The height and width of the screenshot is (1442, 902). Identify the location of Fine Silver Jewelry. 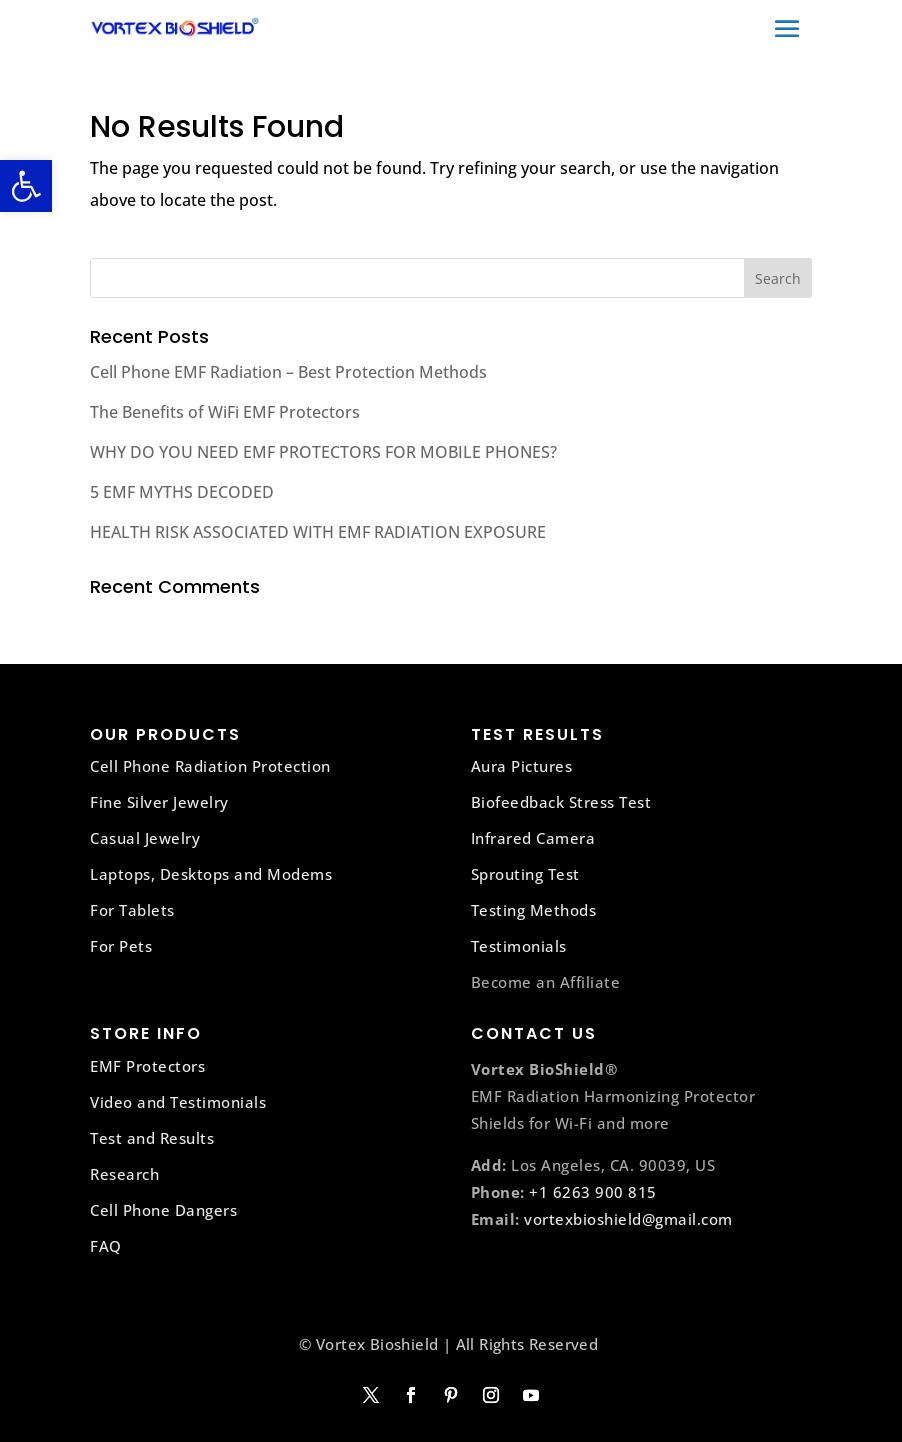
(159, 802).